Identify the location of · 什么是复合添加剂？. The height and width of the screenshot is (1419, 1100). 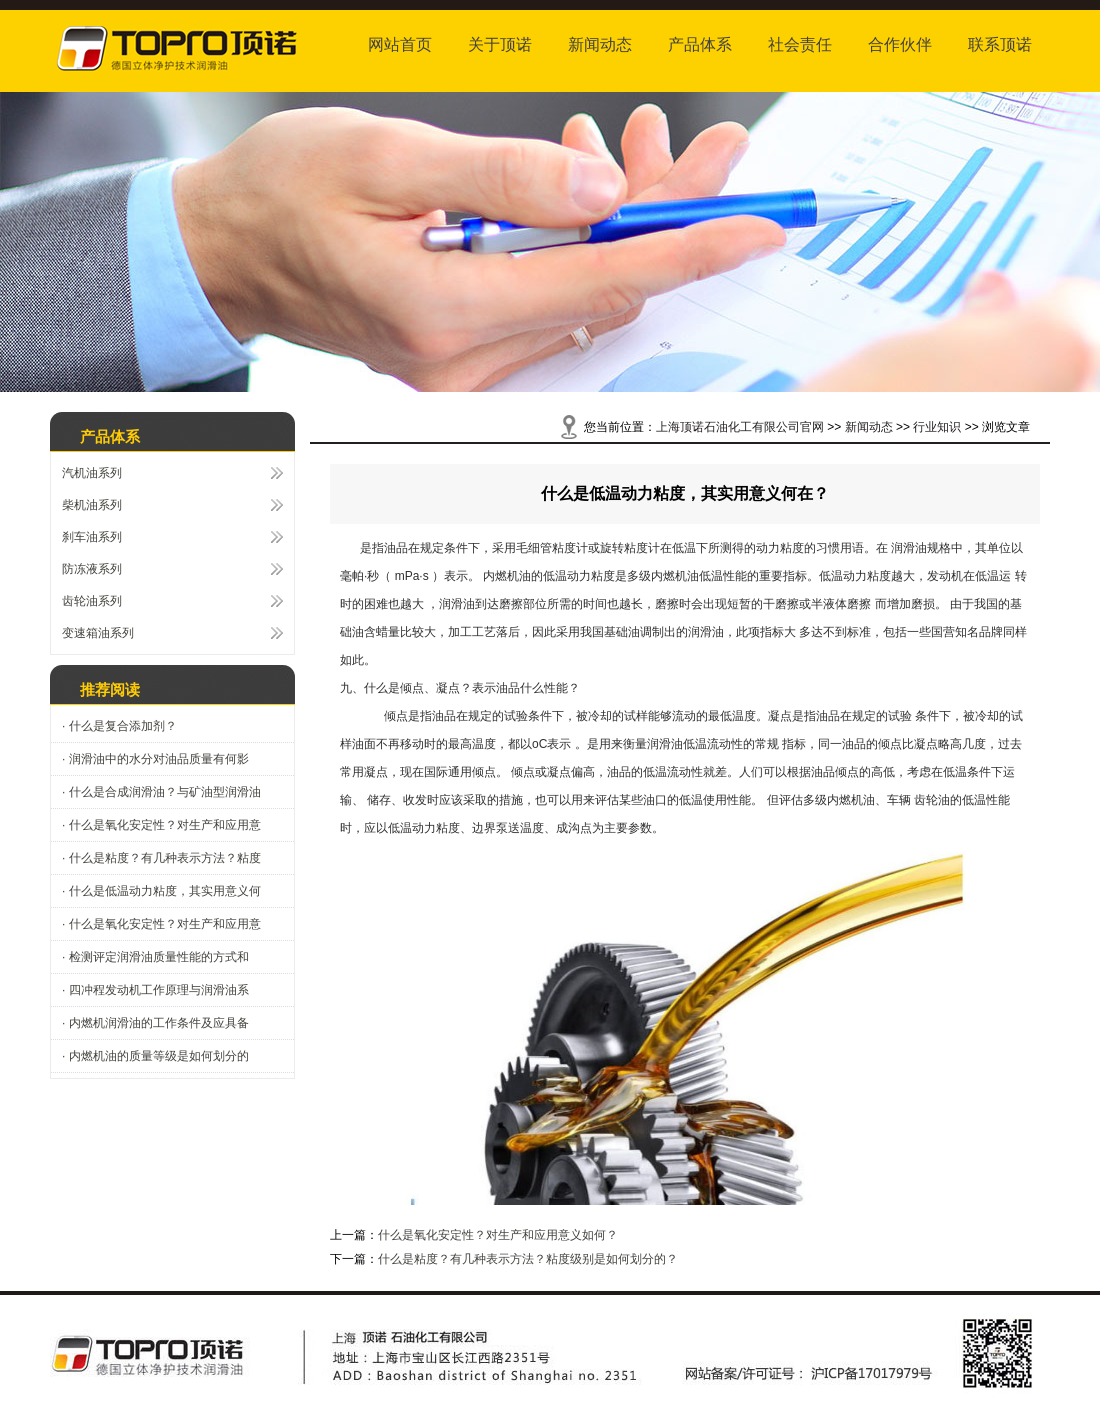
(119, 726).